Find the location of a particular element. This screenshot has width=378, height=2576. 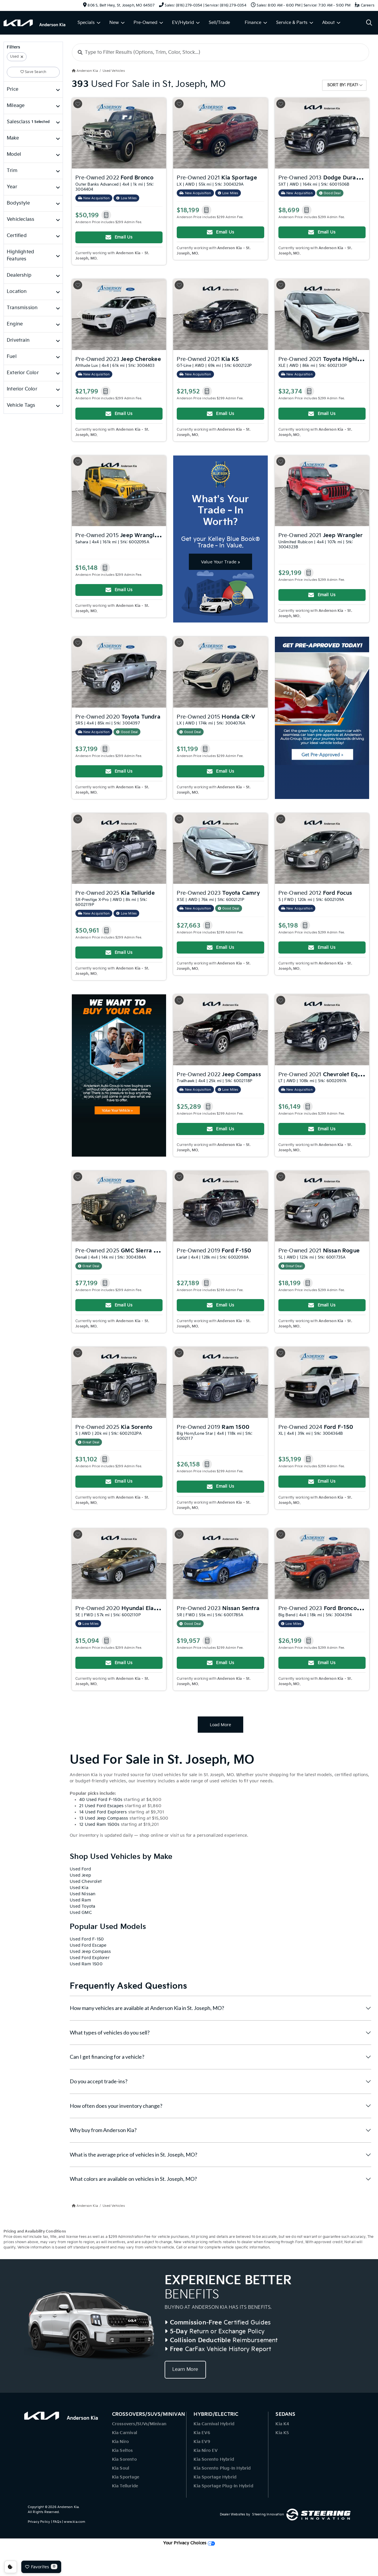

Save Search is located at coordinates (33, 72).